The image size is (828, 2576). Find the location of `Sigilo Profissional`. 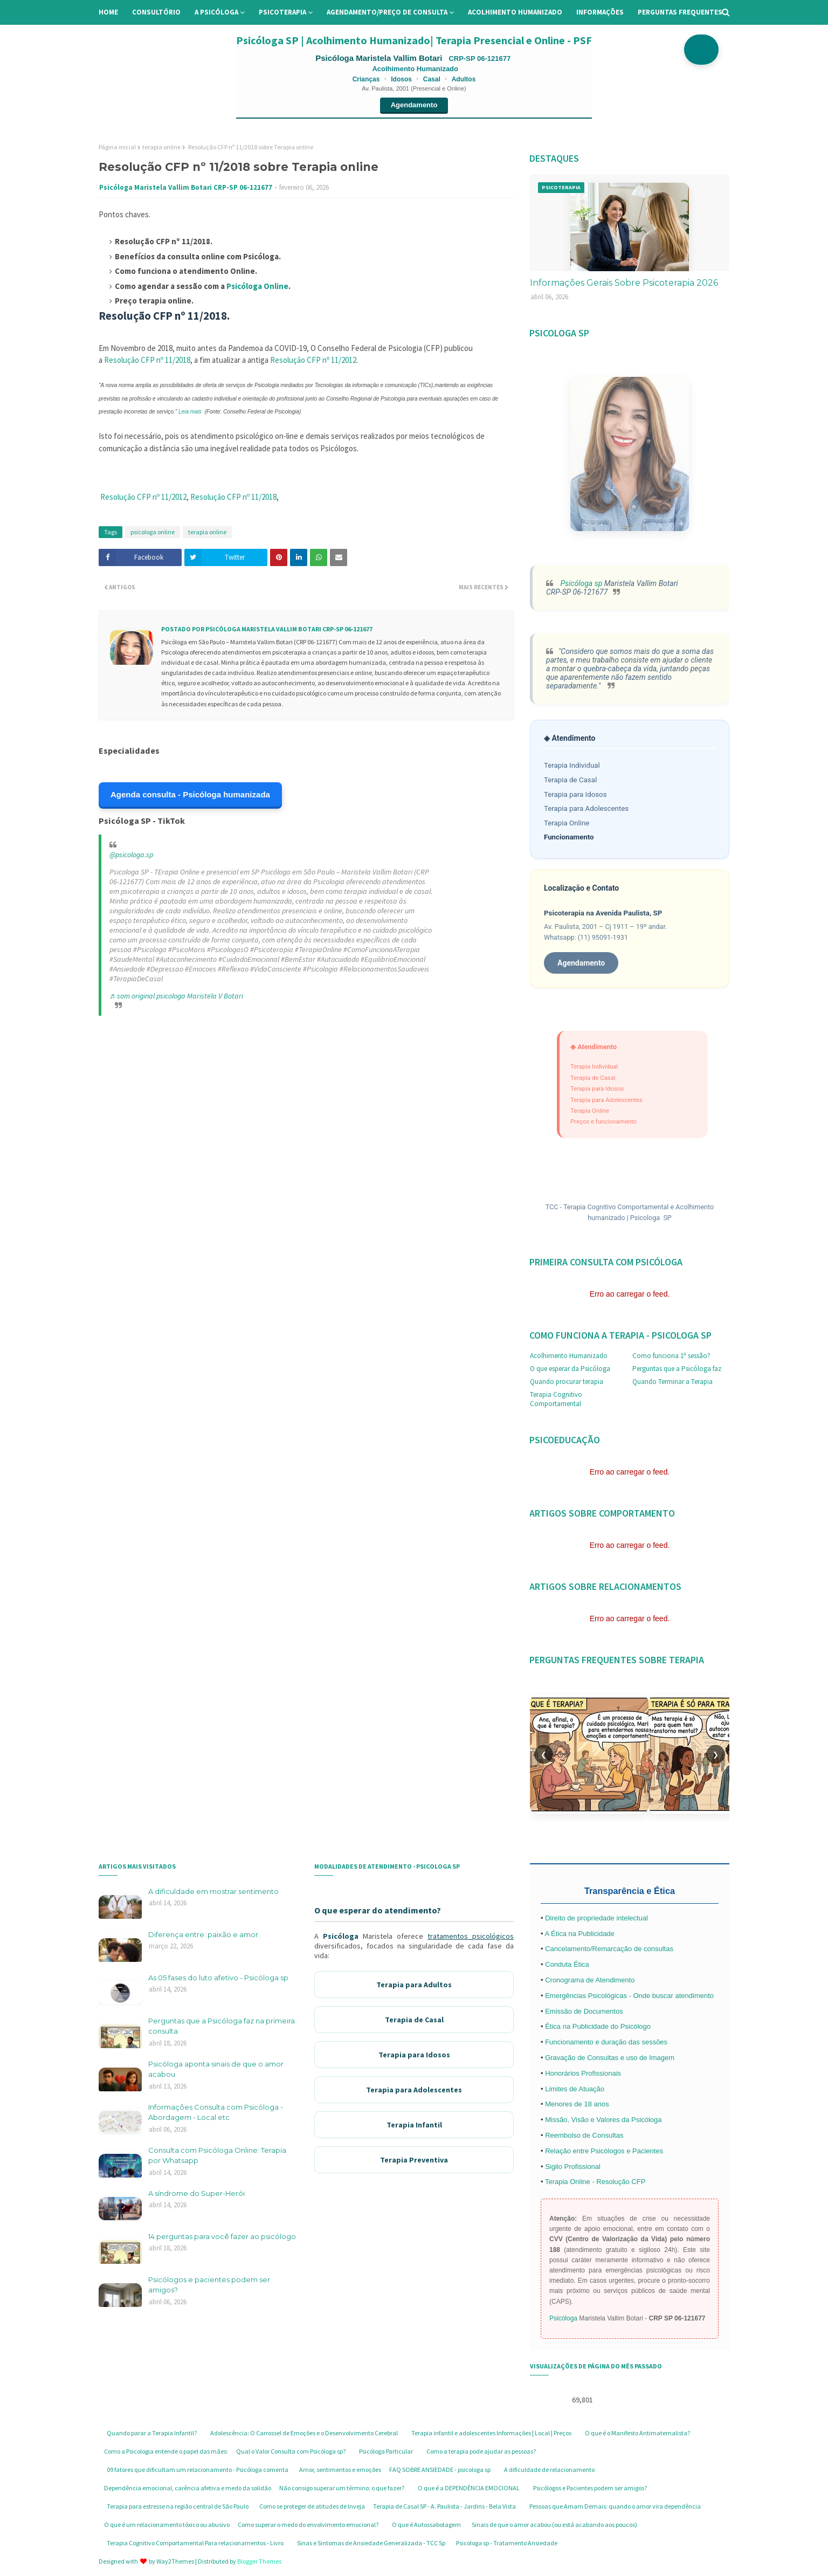

Sigilo Profissional is located at coordinates (573, 2166).